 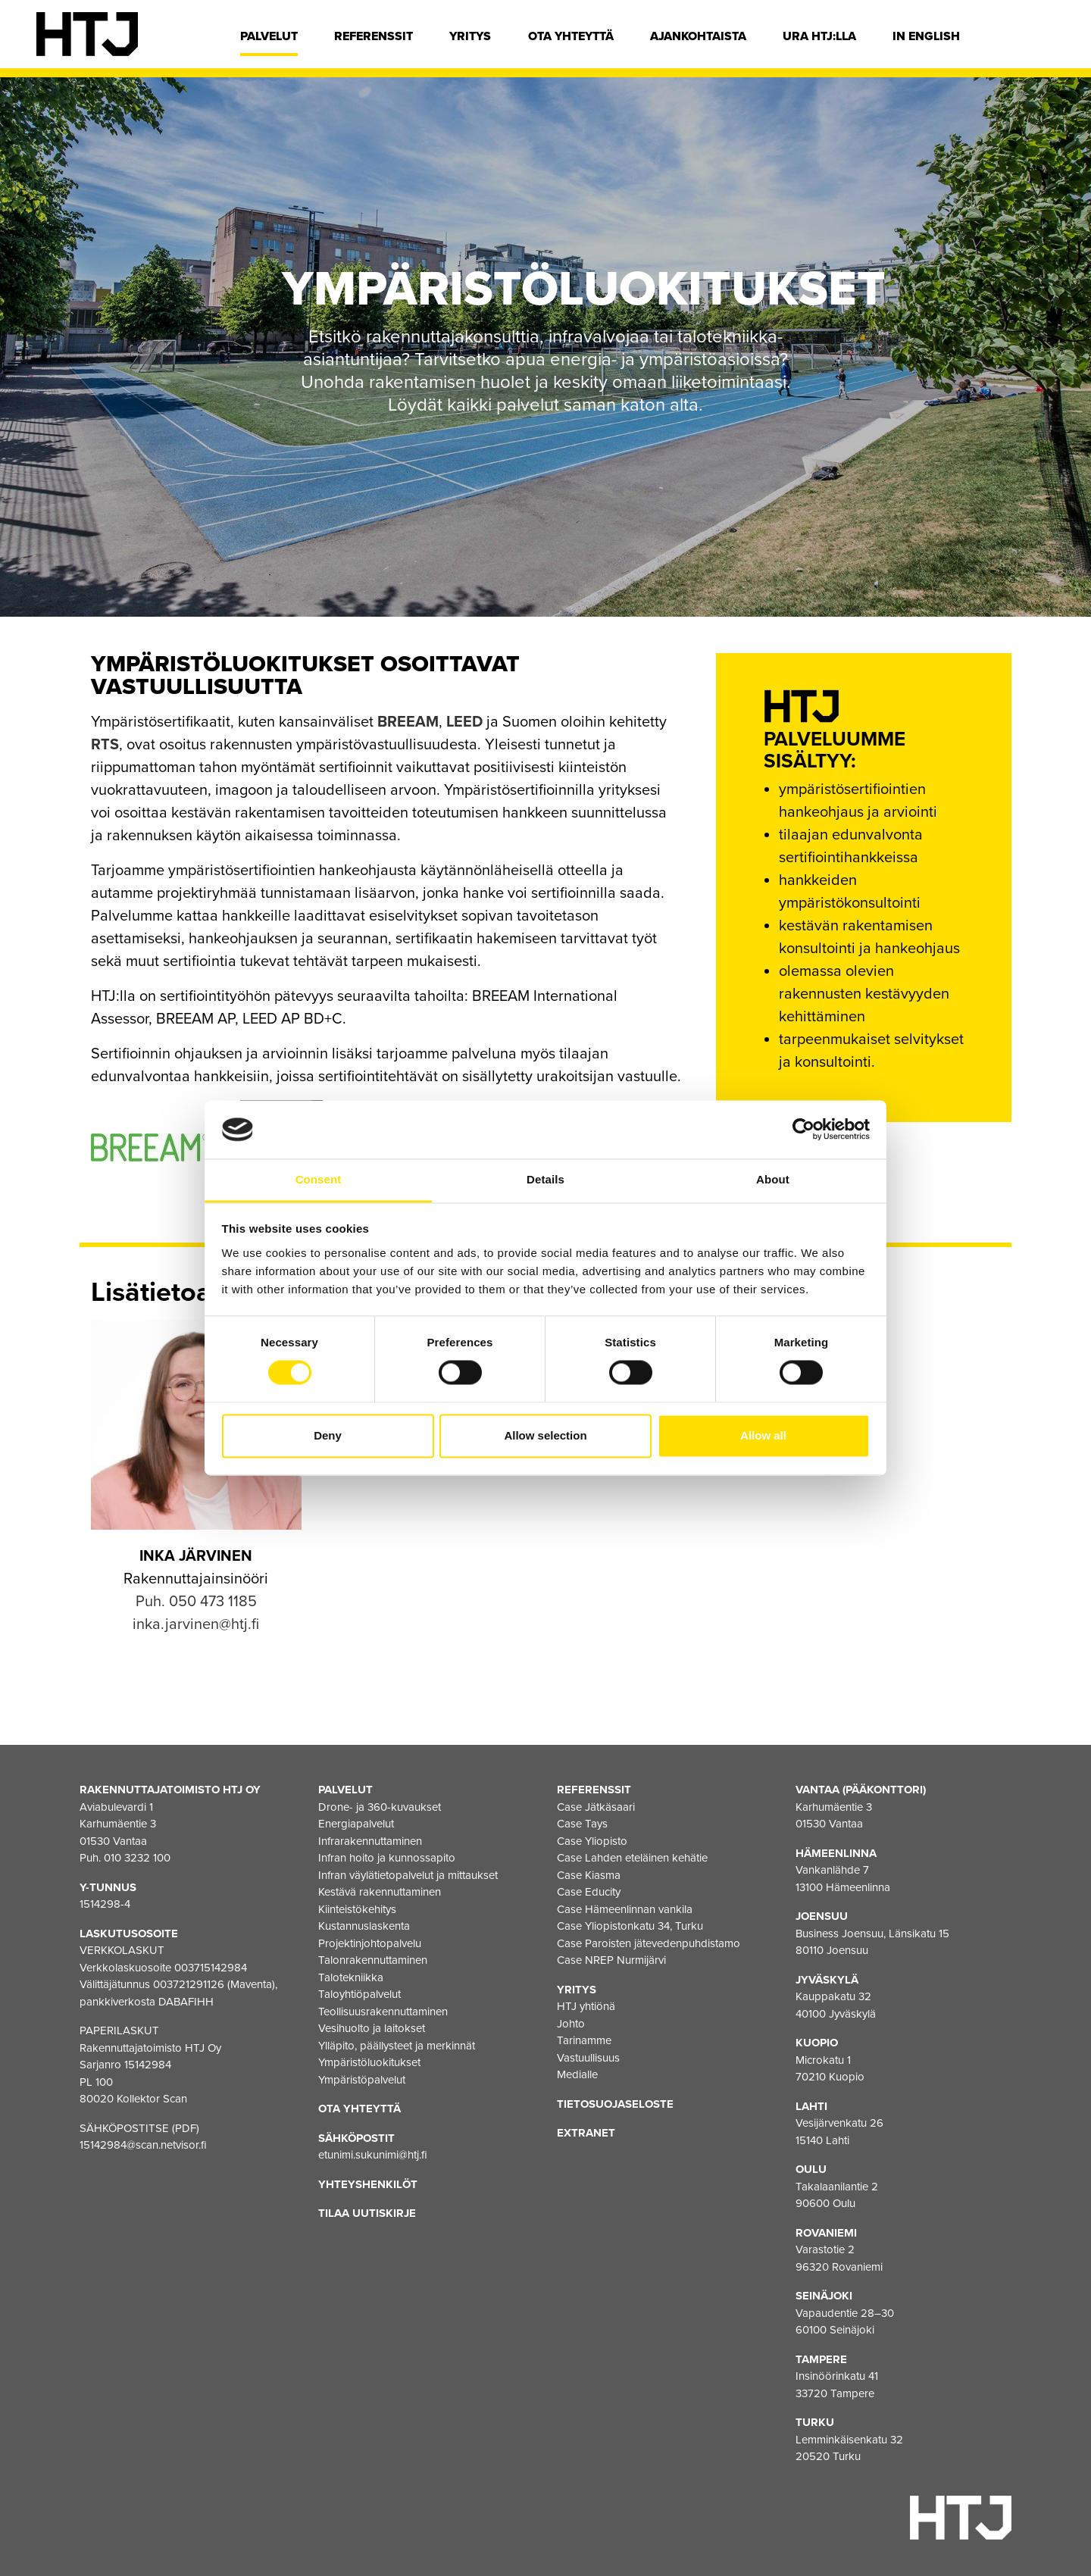 I want to click on Deny, so click(x=328, y=1435).